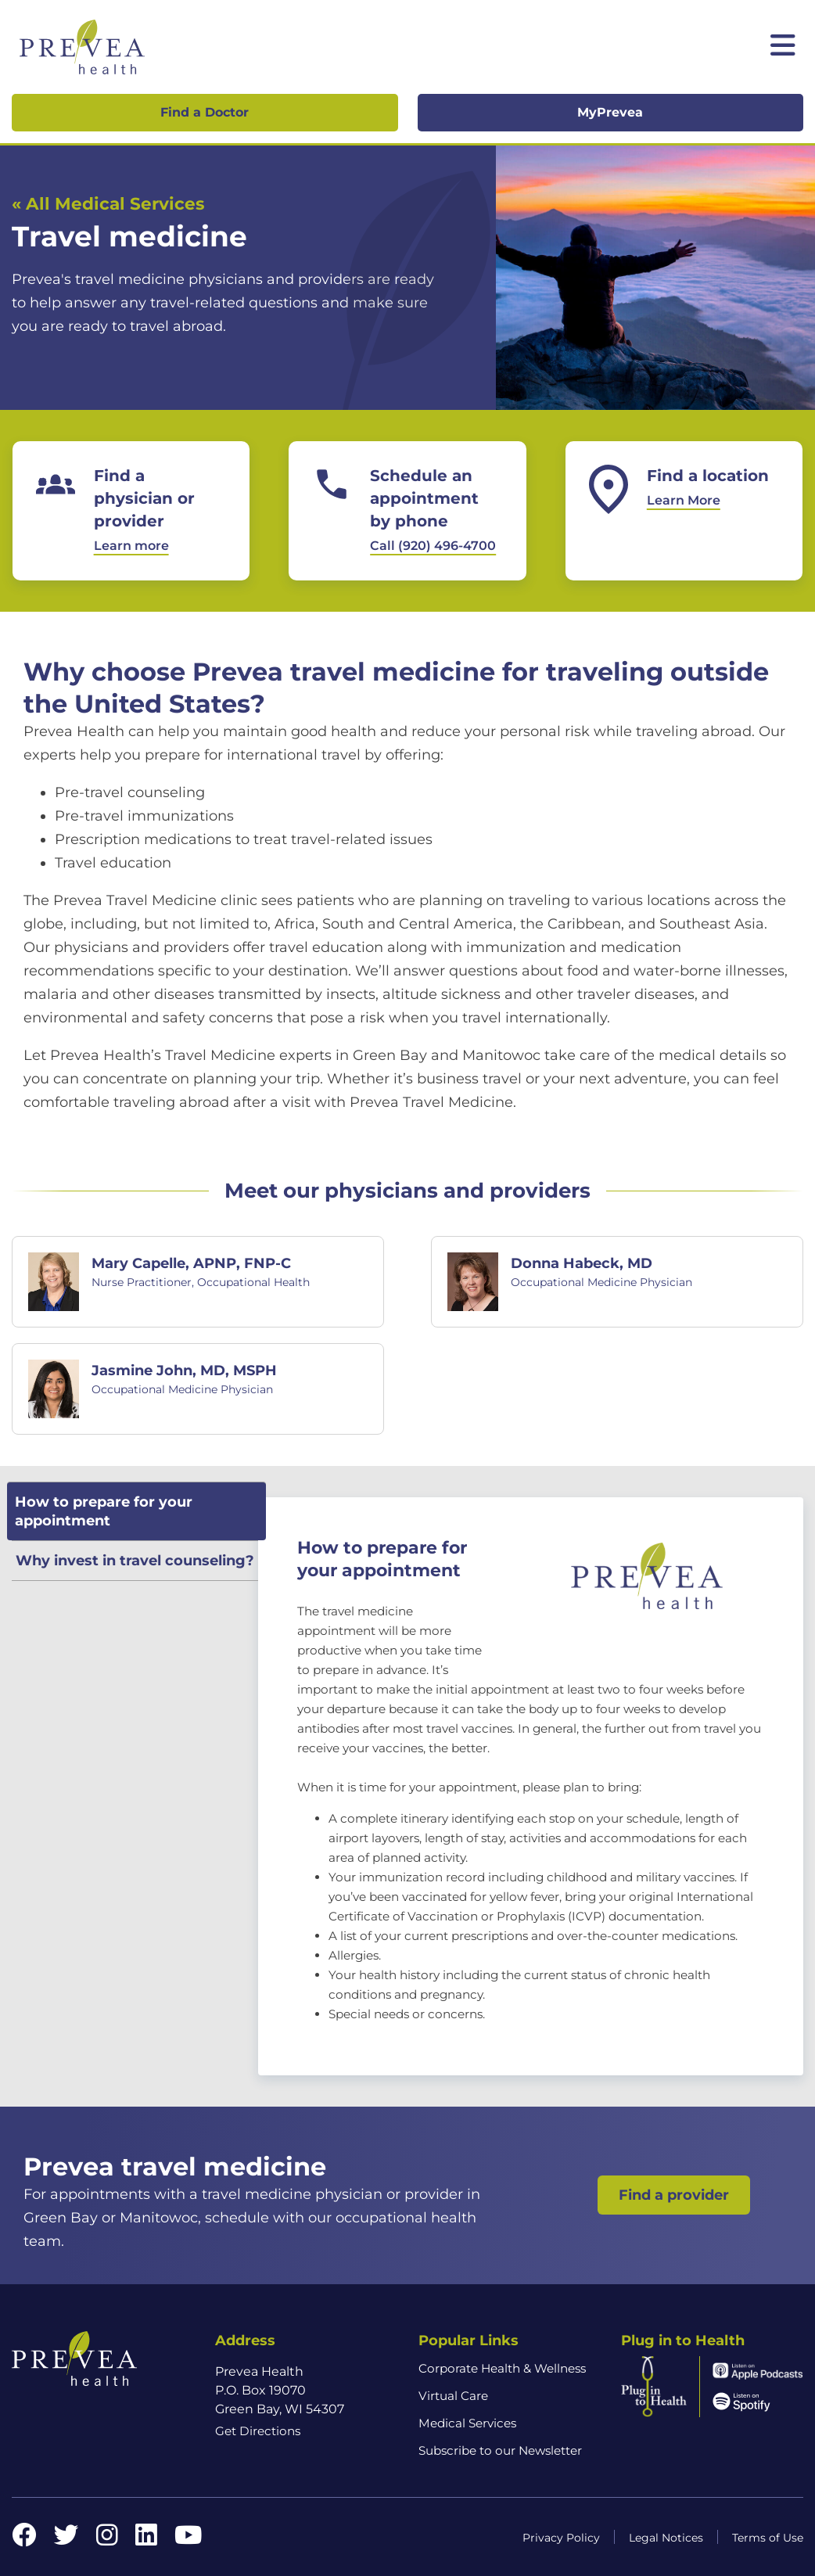 The width and height of the screenshot is (815, 2576). What do you see at coordinates (782, 47) in the screenshot?
I see `[Toggle mobile navigation]` at bounding box center [782, 47].